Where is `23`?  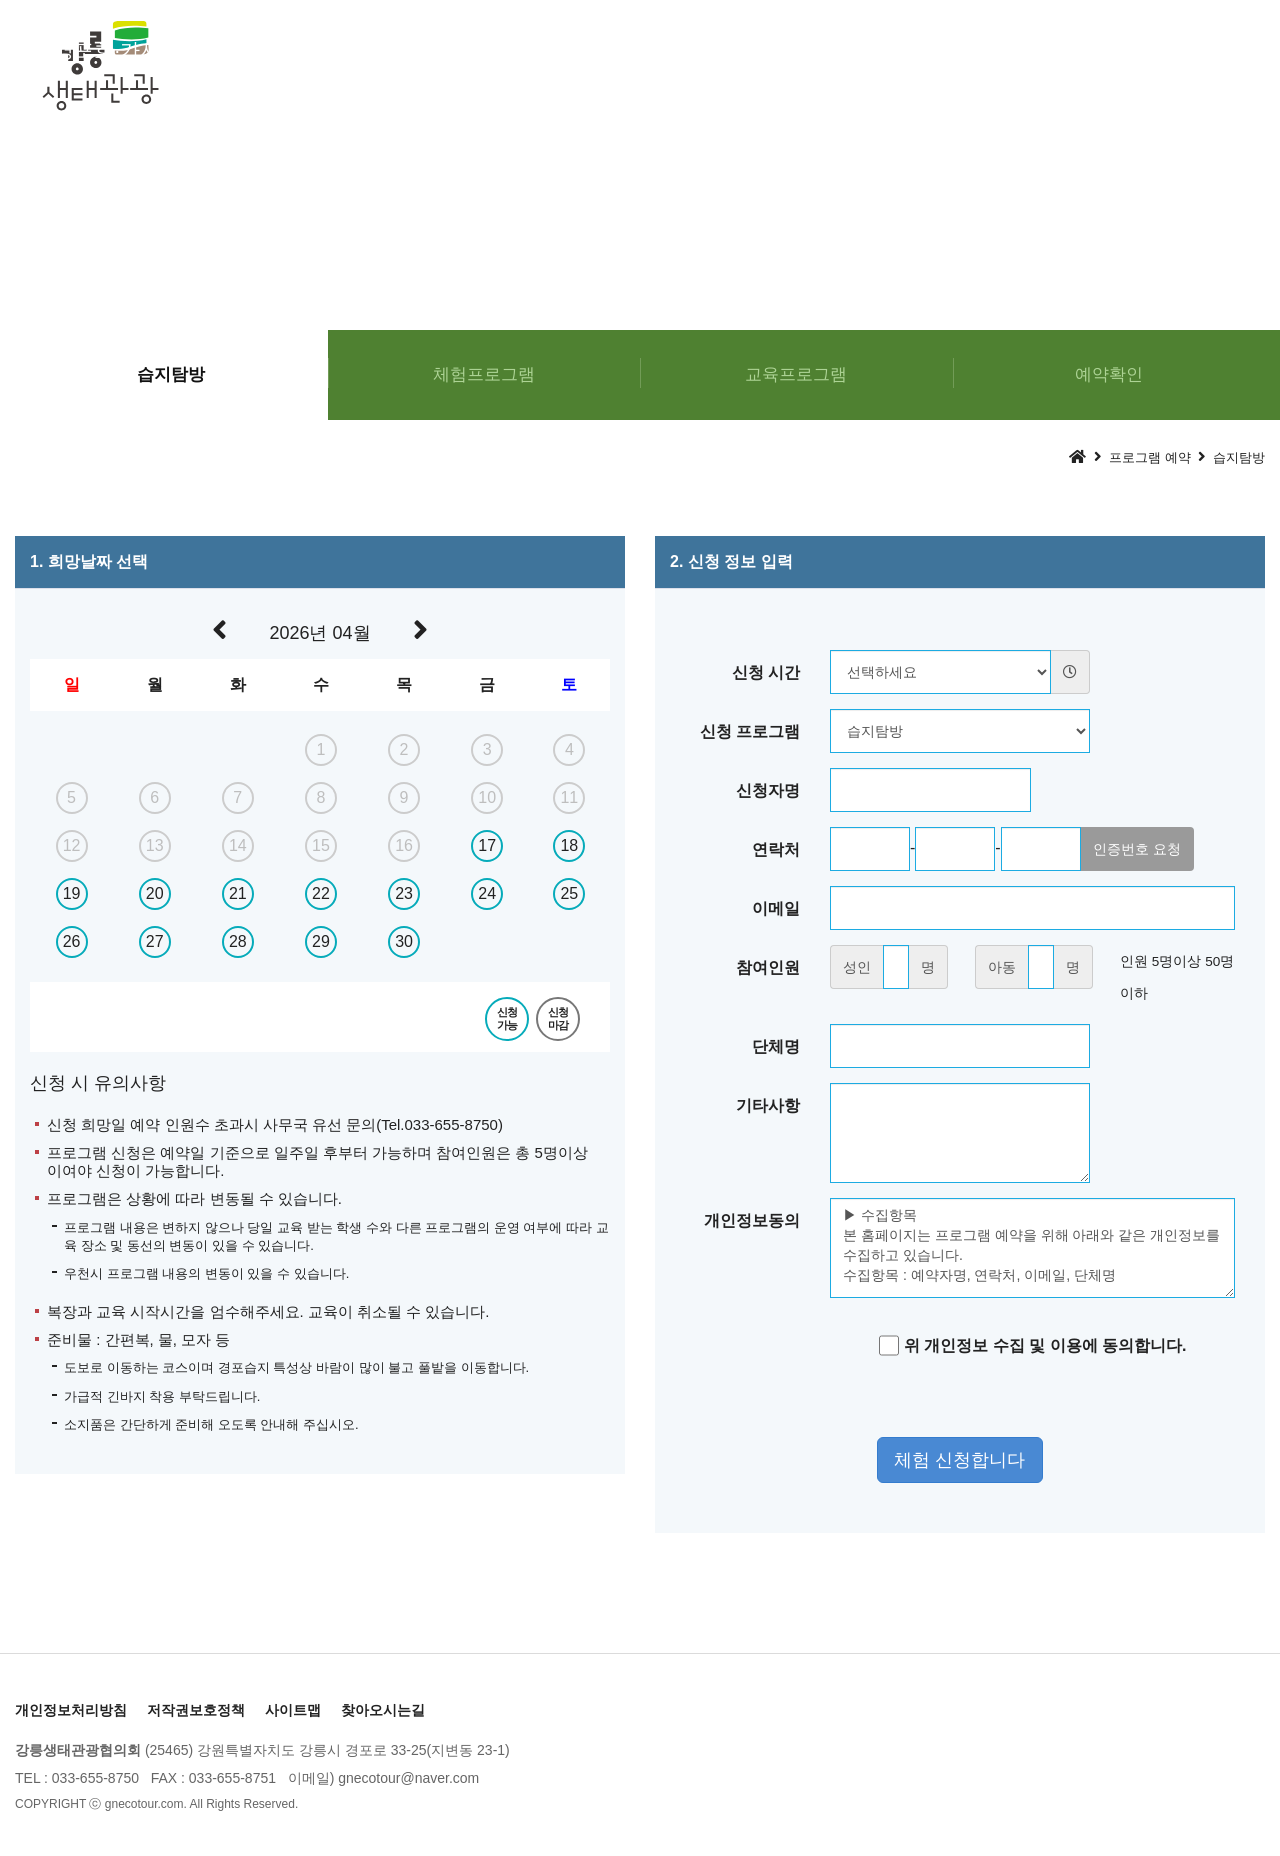 23 is located at coordinates (404, 893).